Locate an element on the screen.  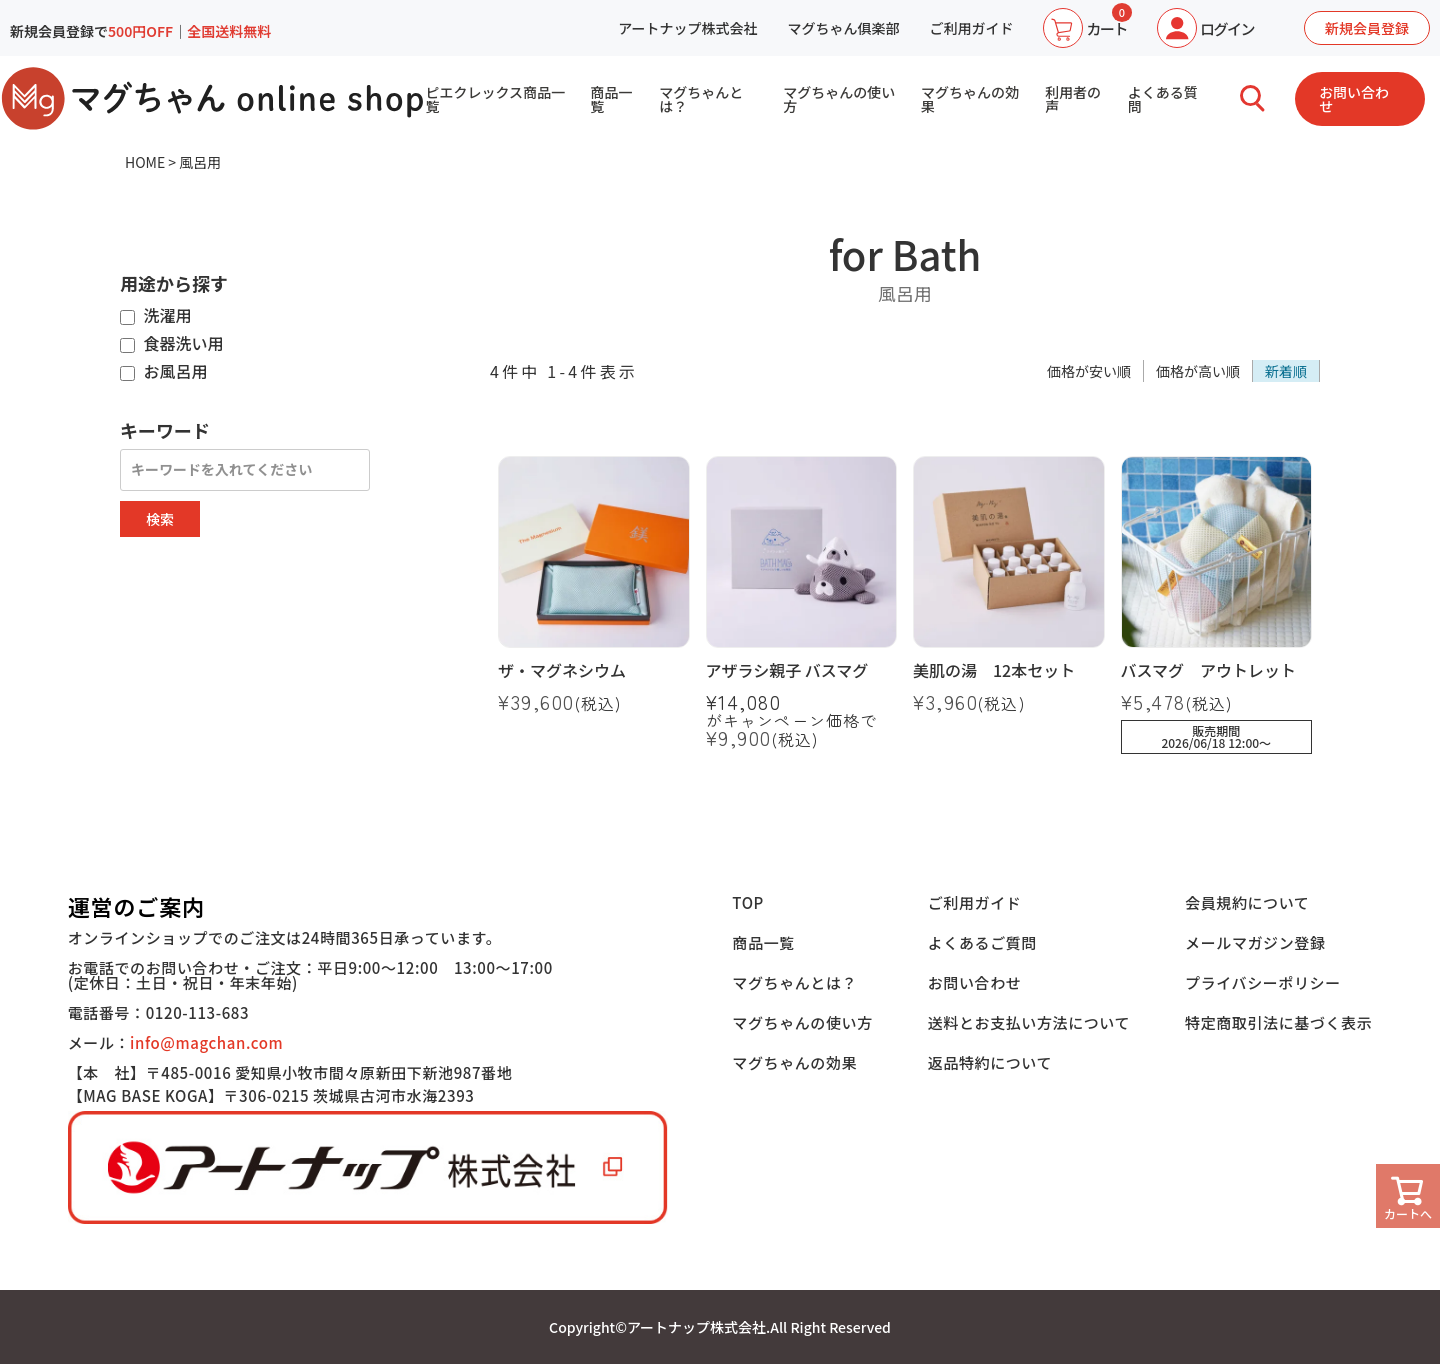
お問い合わせ is located at coordinates (1354, 99).